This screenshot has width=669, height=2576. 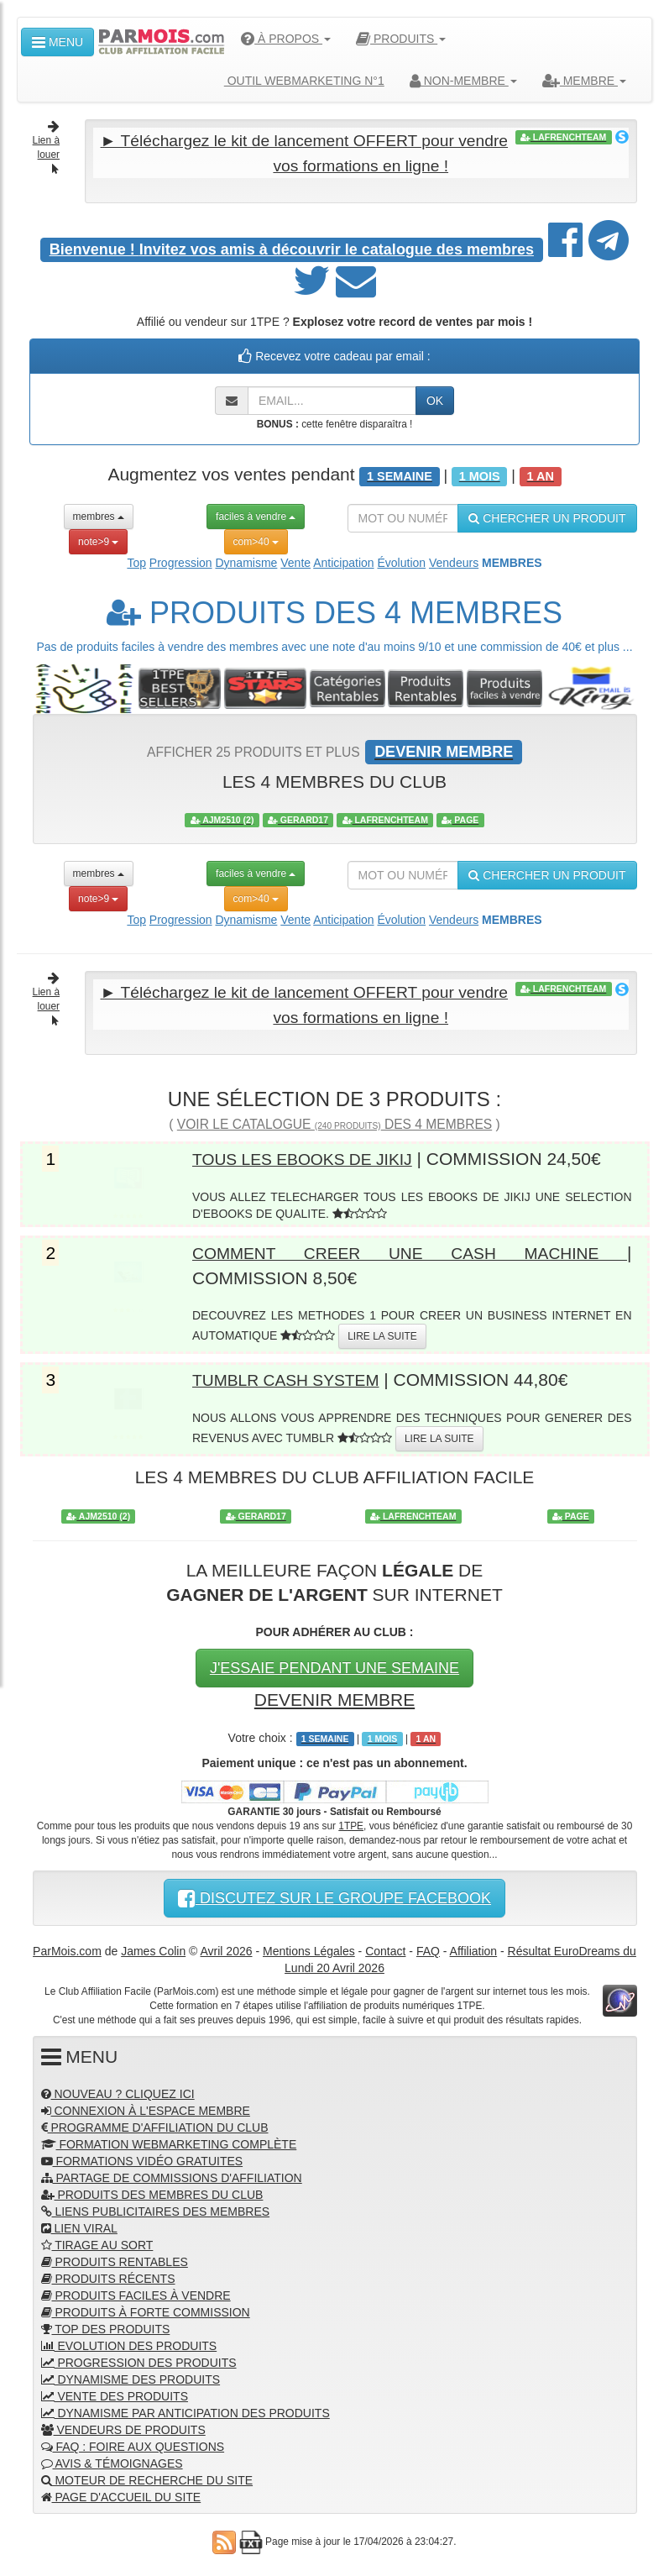 I want to click on Invitez vos amis à découvrir le catalogue des membres, so click(x=292, y=248).